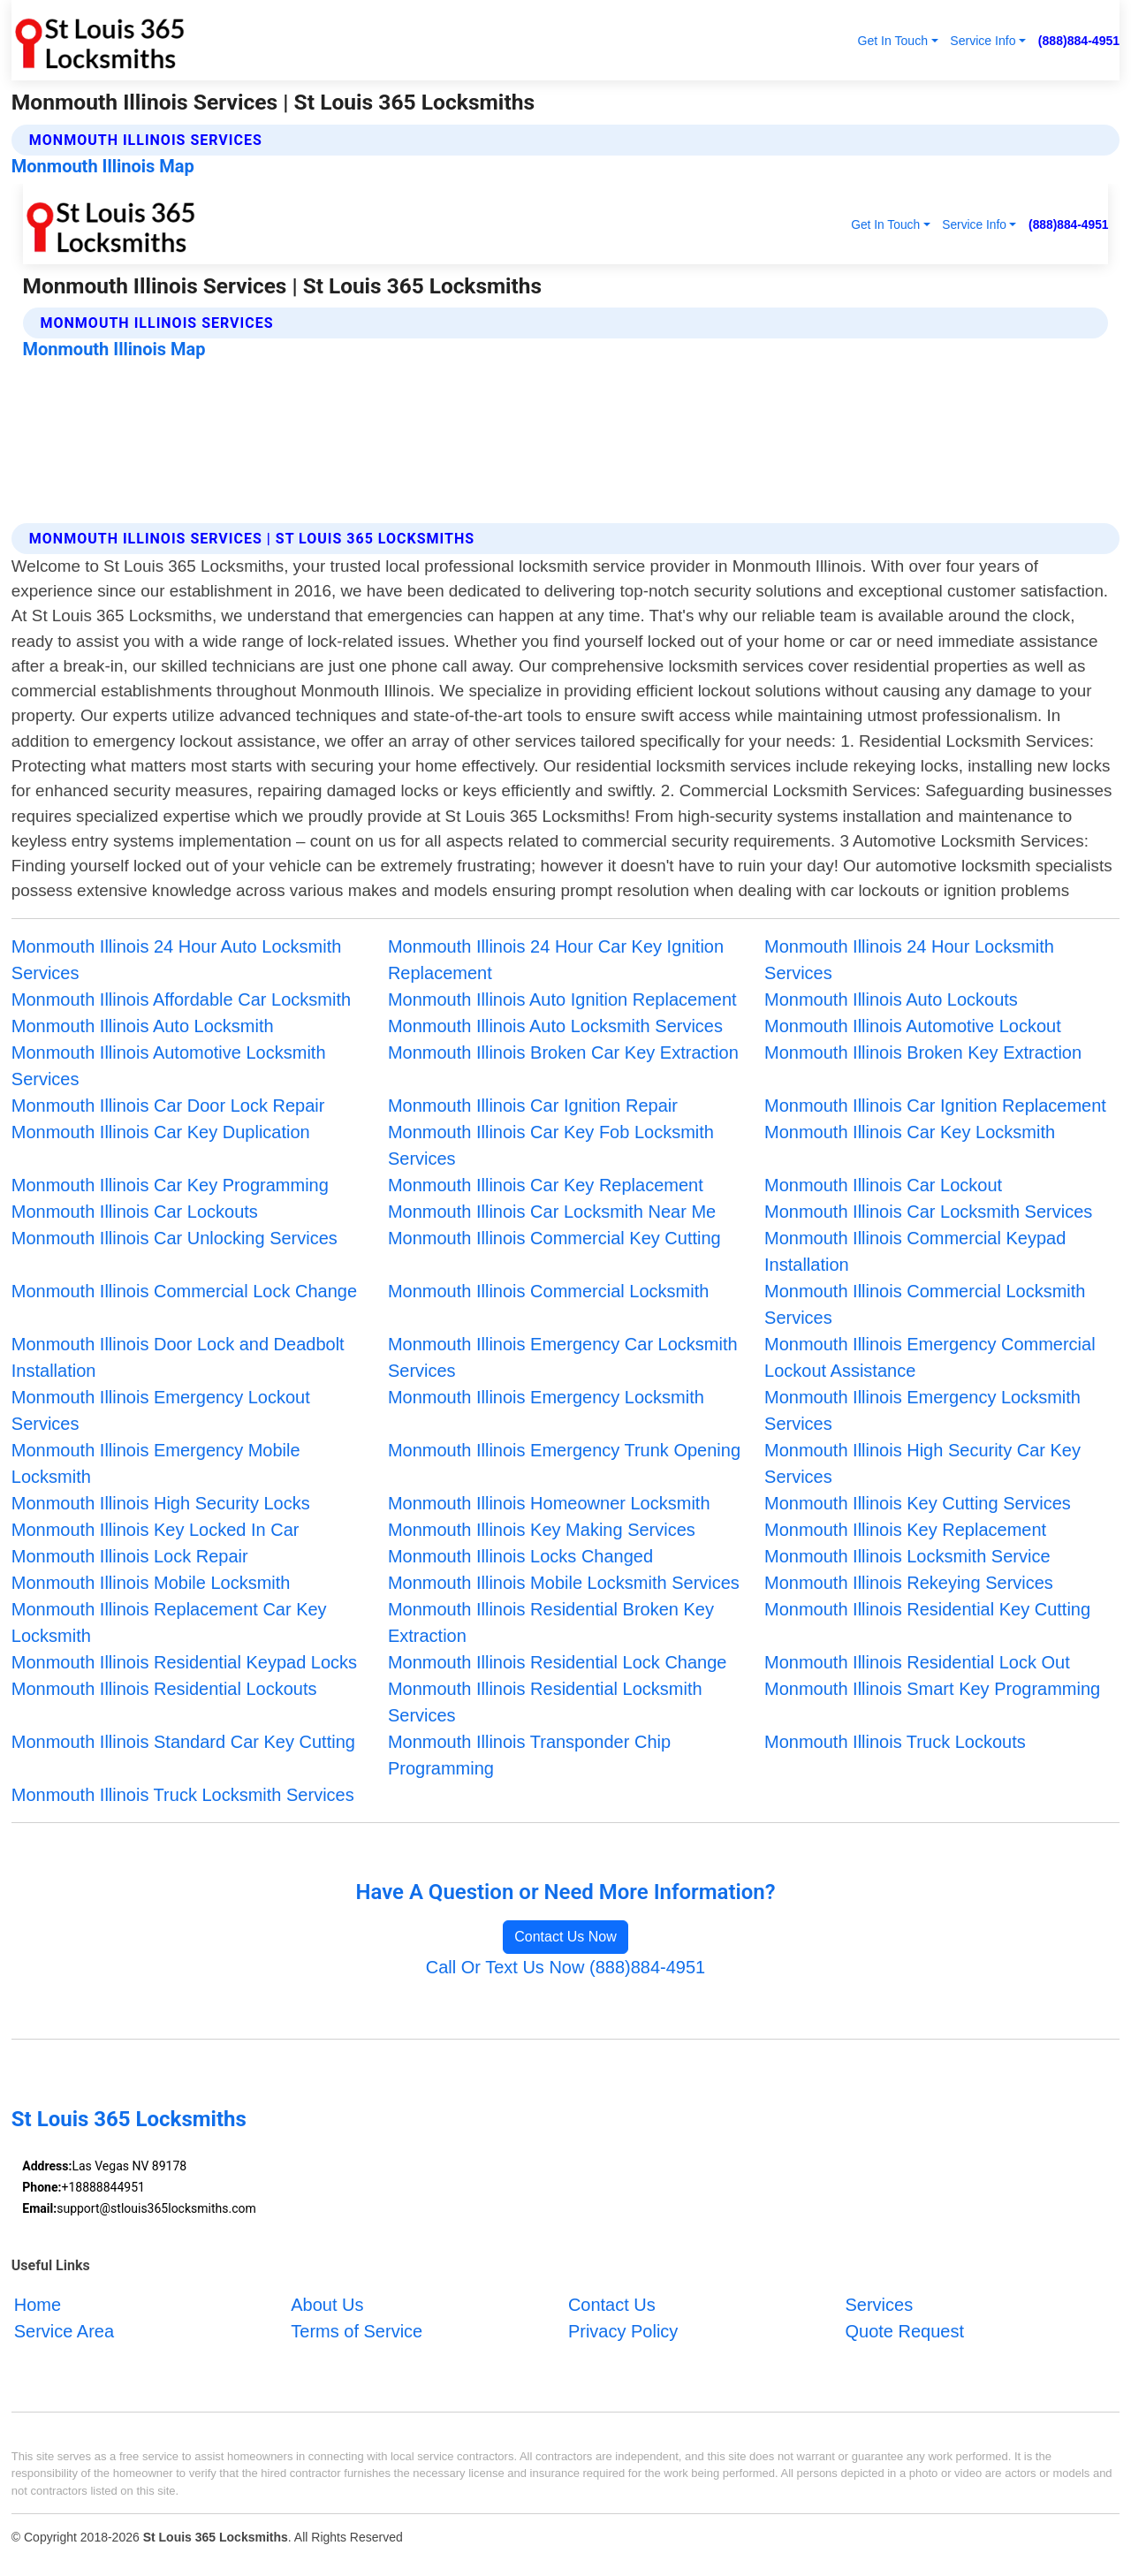 Image resolution: width=1131 pixels, height=2576 pixels. What do you see at coordinates (891, 999) in the screenshot?
I see `Monmouth Illinois Auto Lockouts` at bounding box center [891, 999].